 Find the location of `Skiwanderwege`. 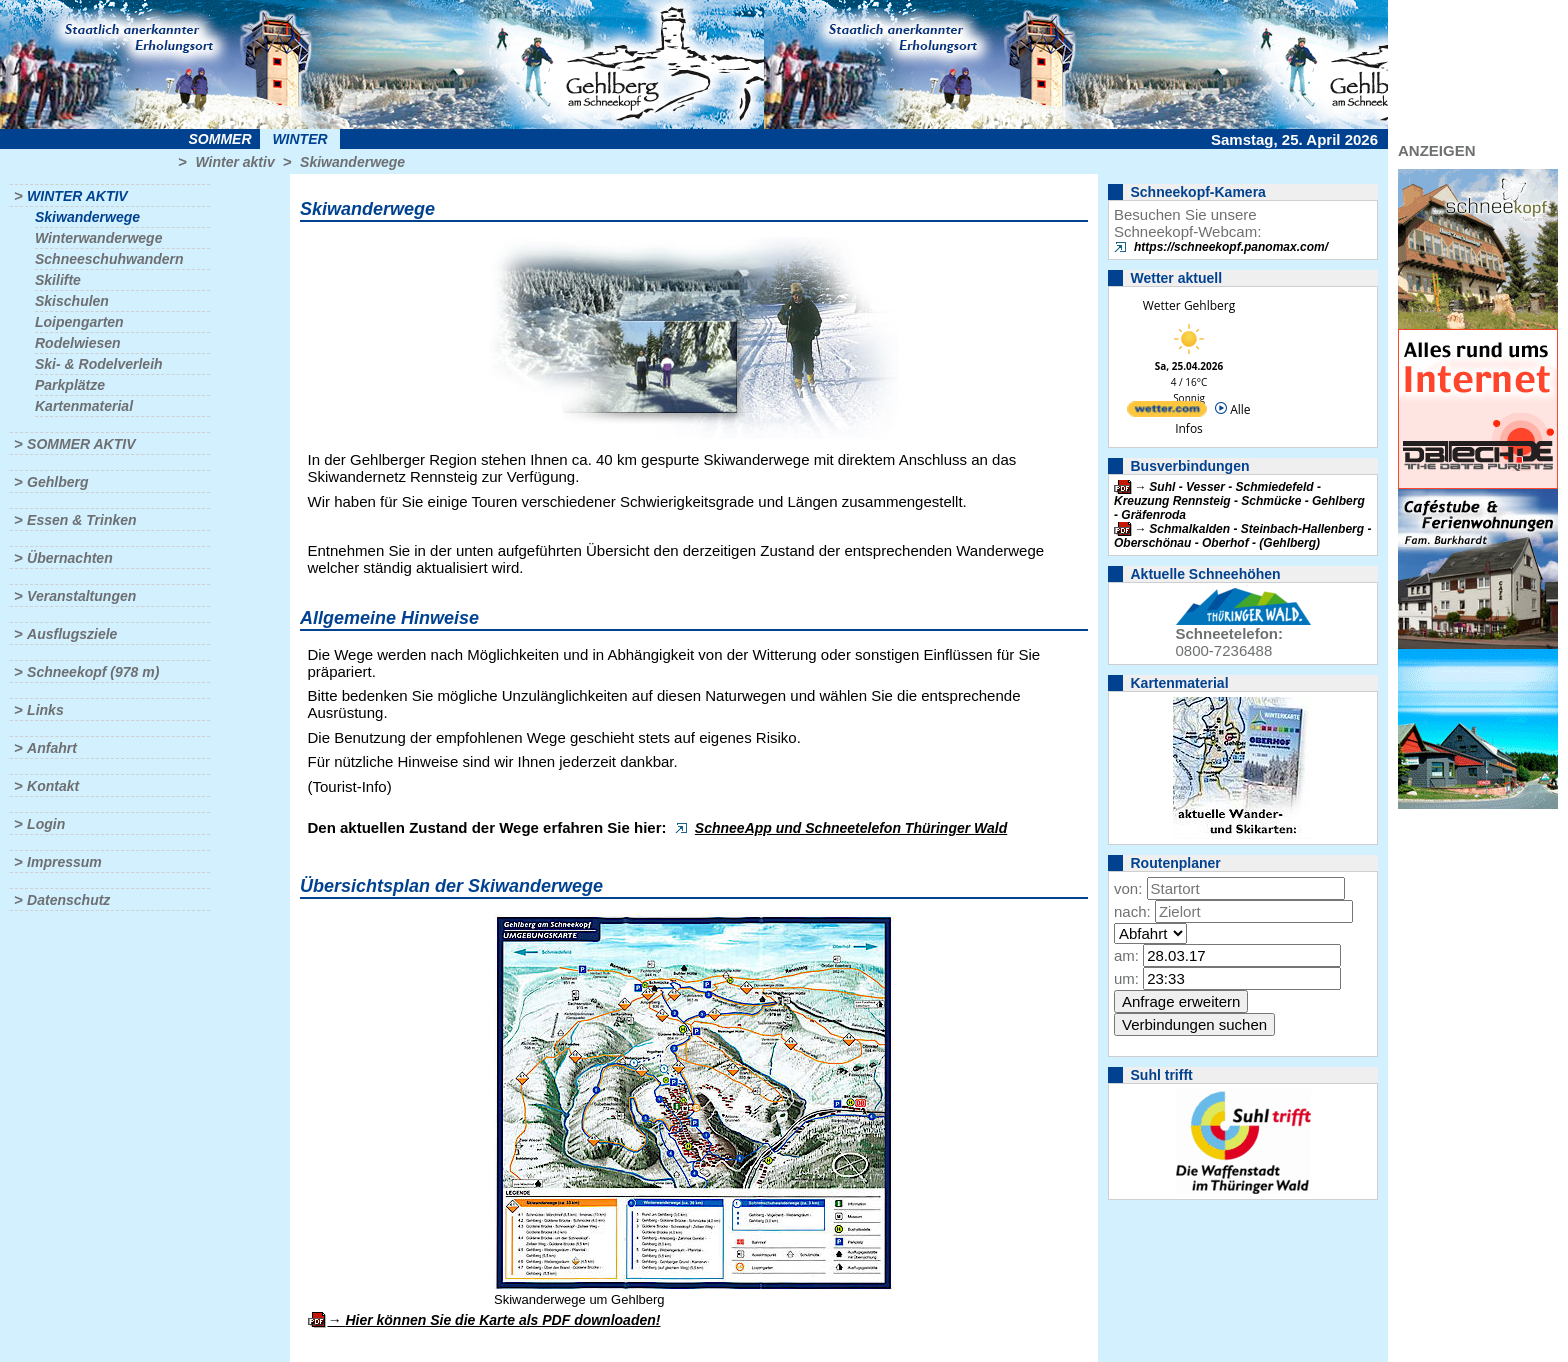

Skiwanderwege is located at coordinates (352, 162).